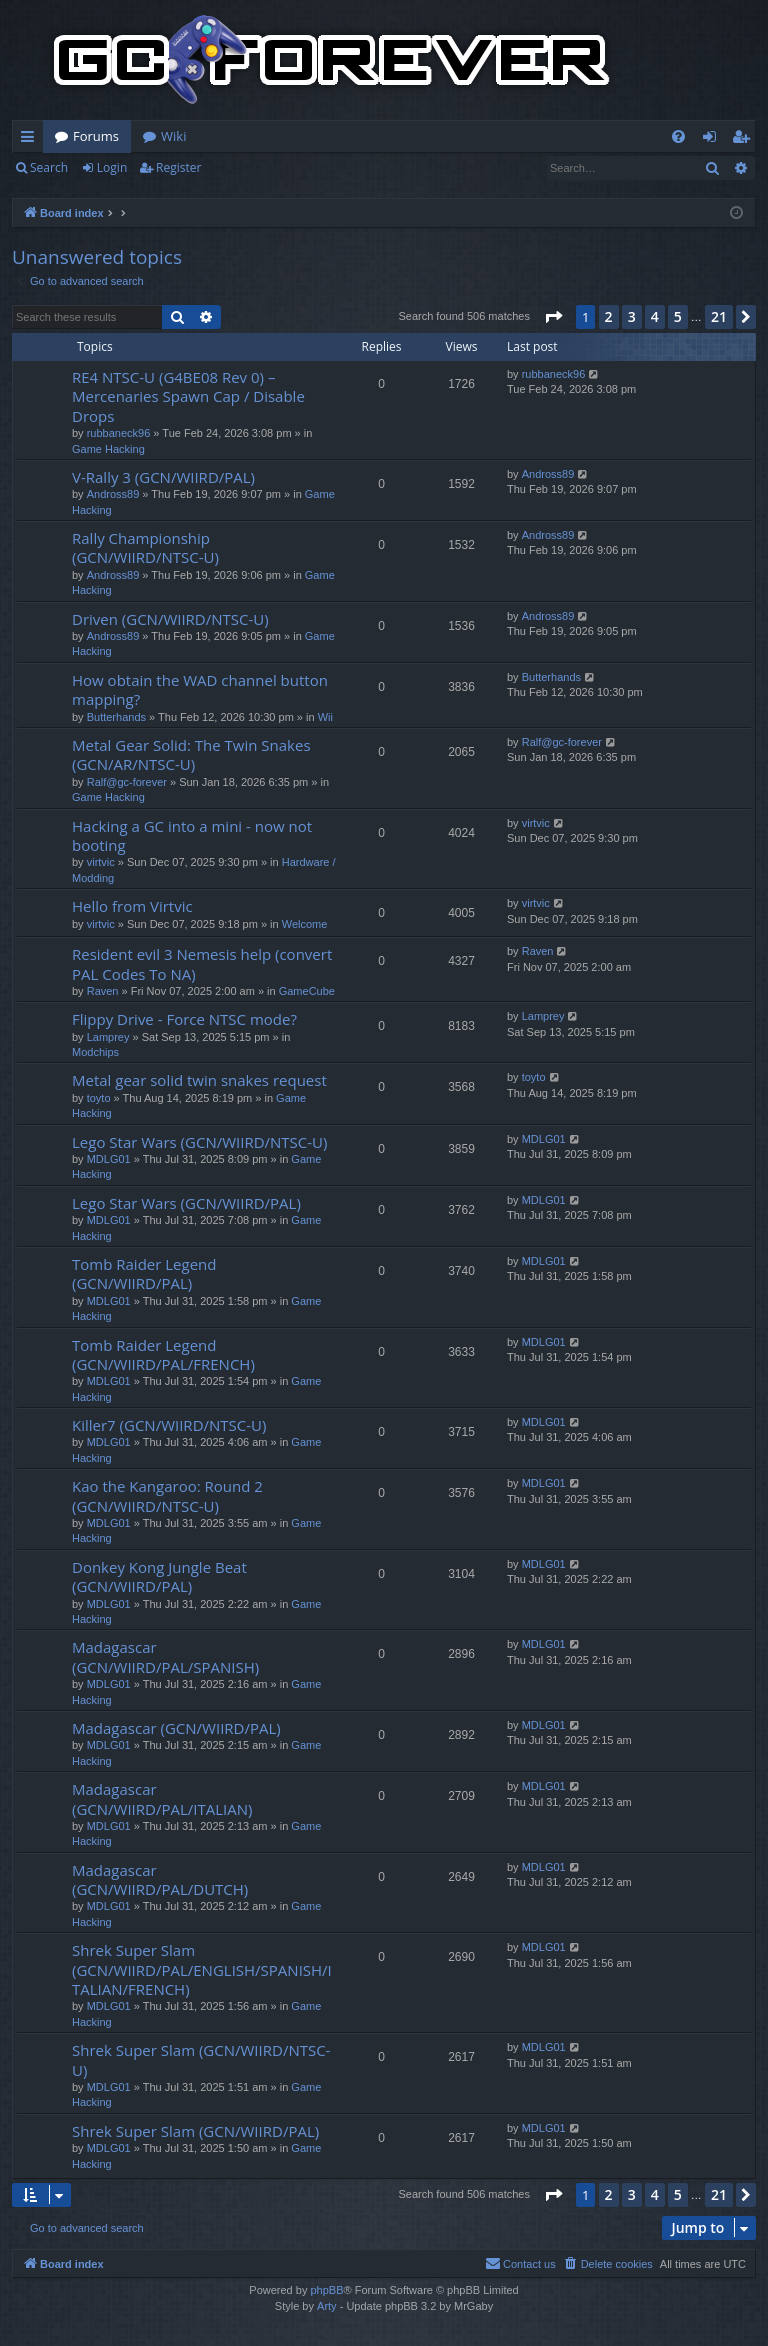  What do you see at coordinates (199, 1142) in the screenshot?
I see `Lego Star Wars (GCN/WIIRD/NTSC-U)` at bounding box center [199, 1142].